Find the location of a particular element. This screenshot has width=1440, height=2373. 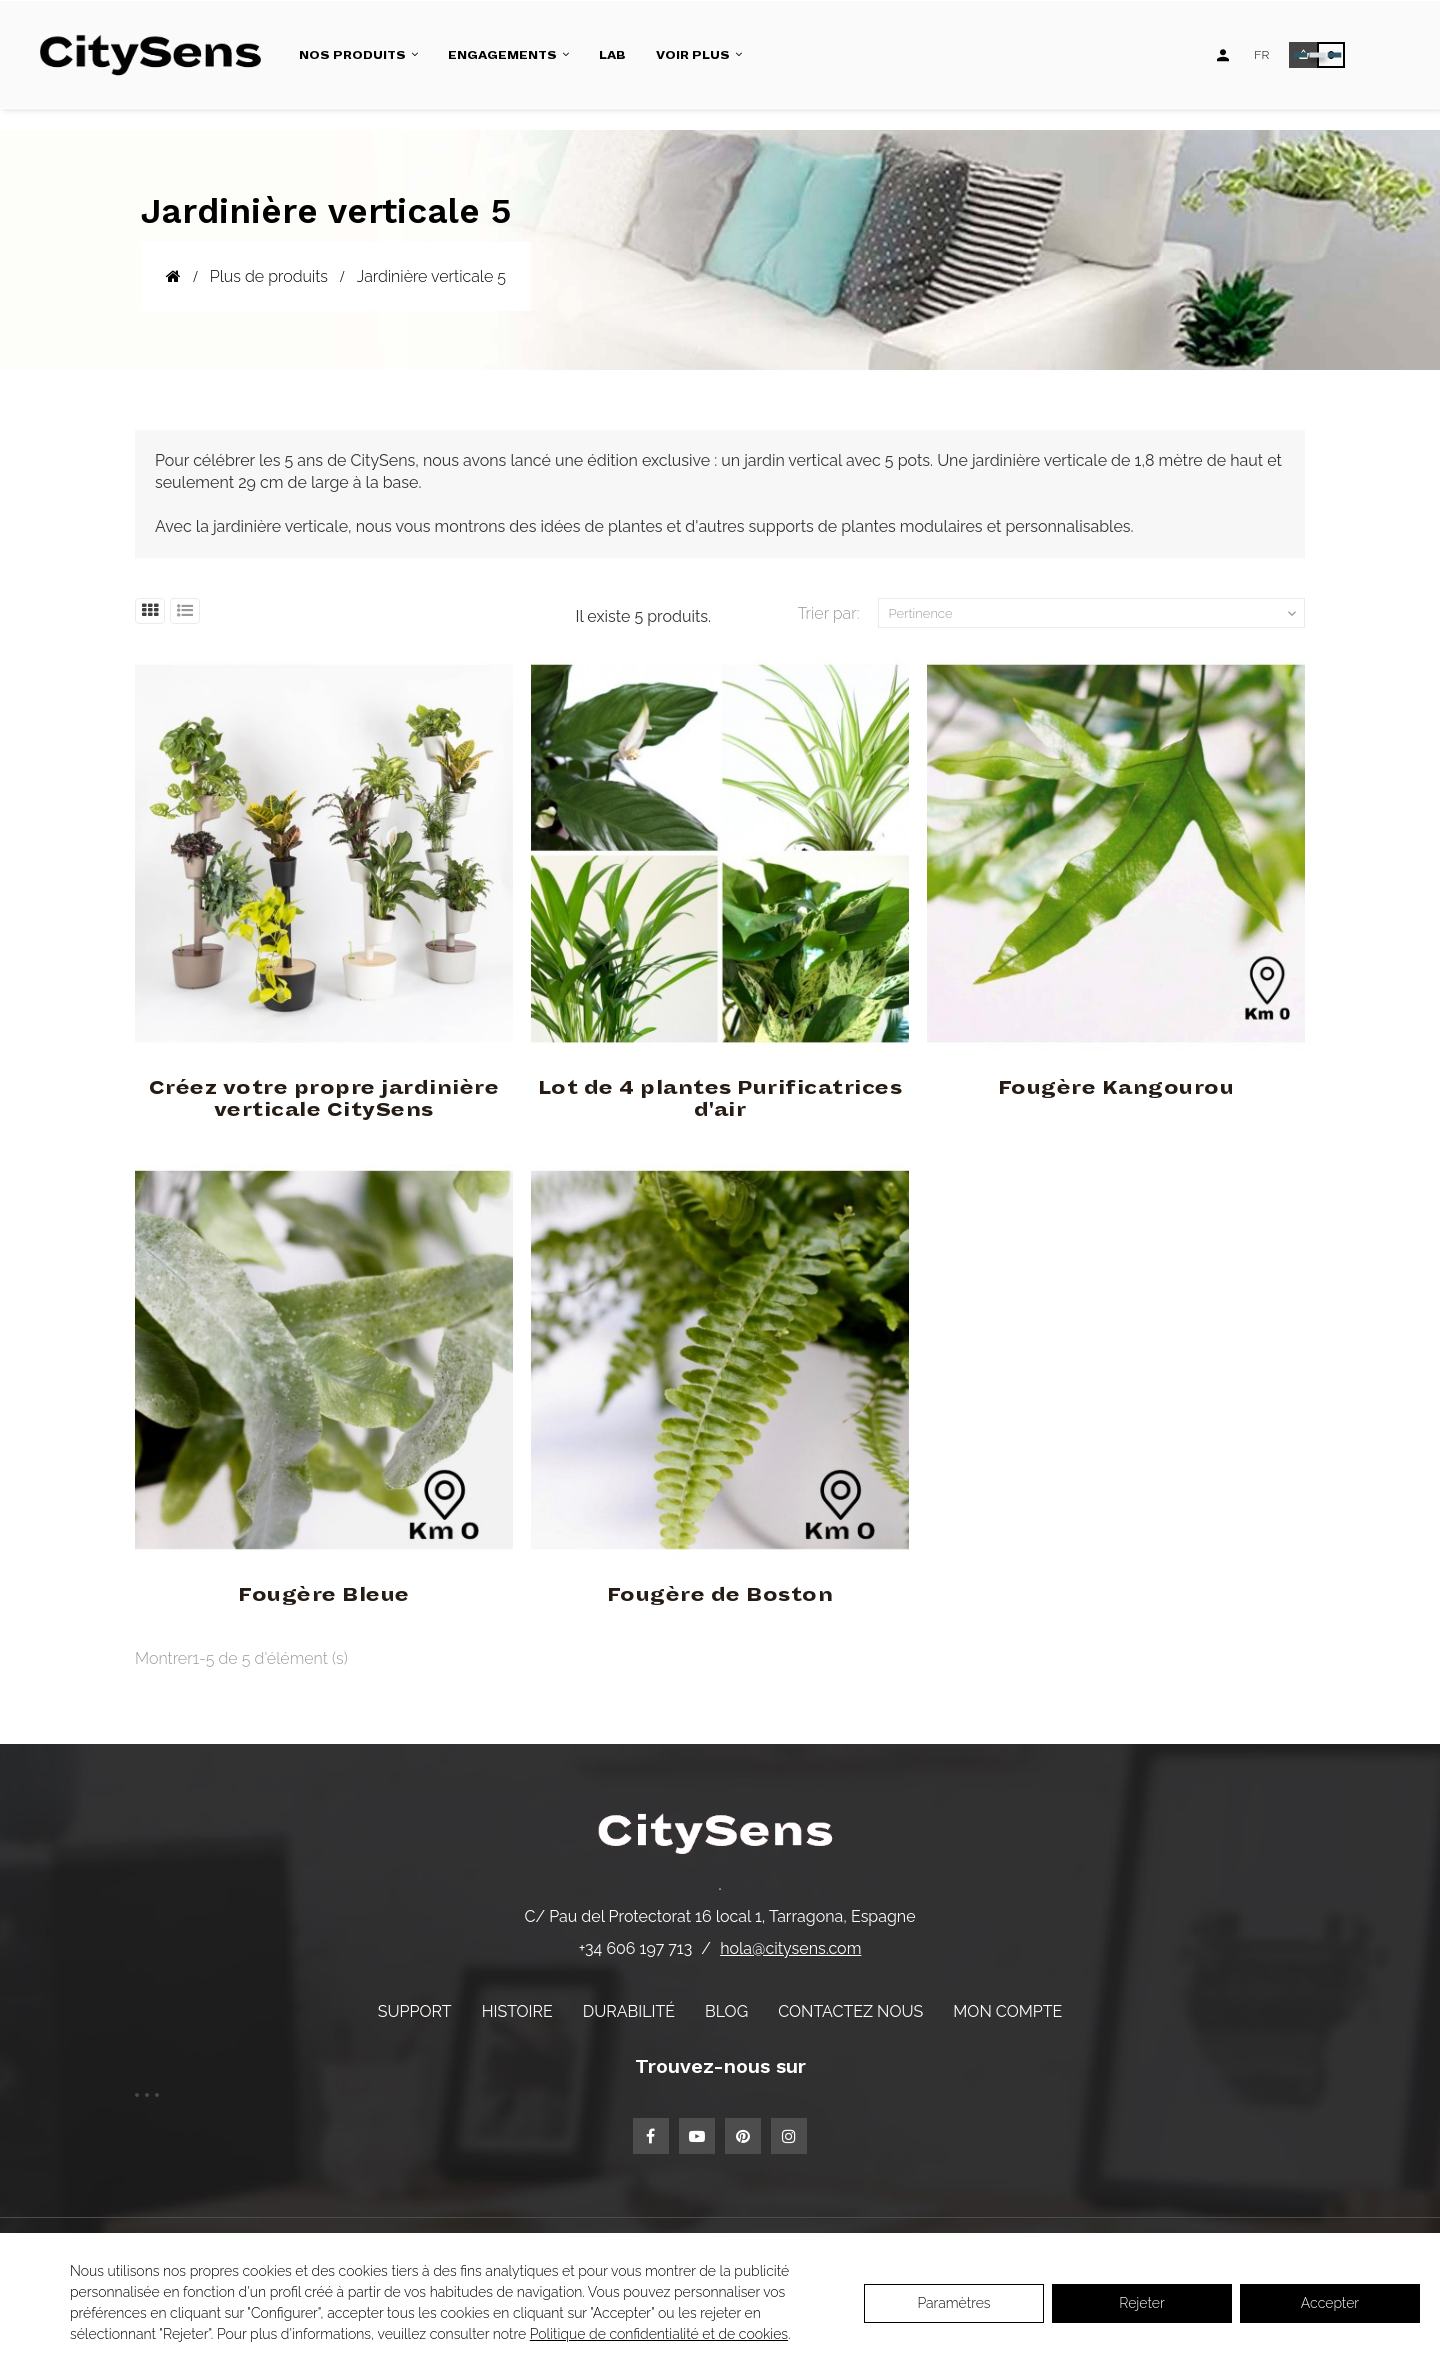

Histoire is located at coordinates (517, 2011).